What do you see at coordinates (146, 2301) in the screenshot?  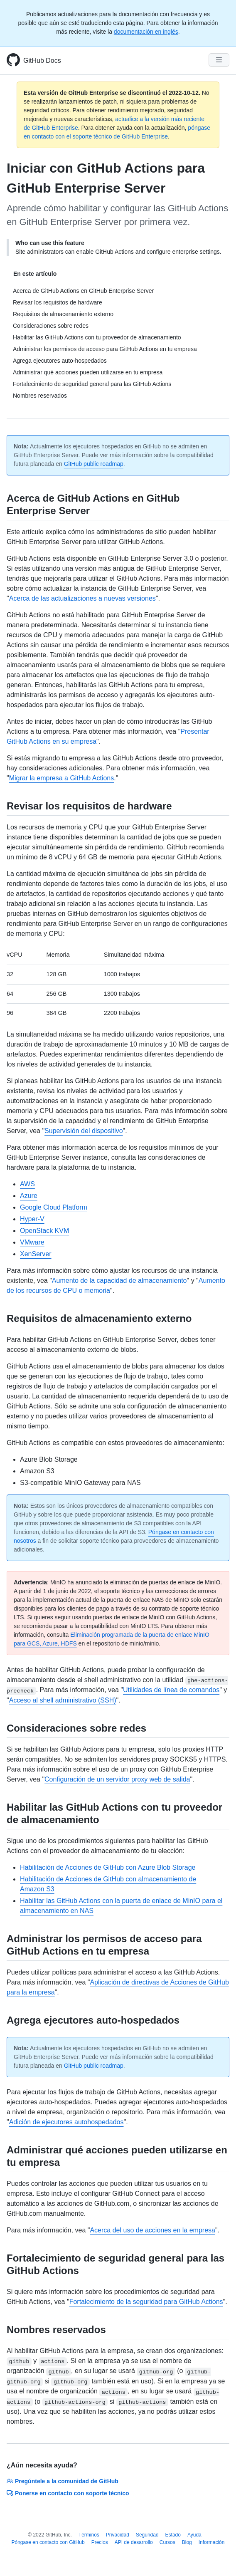 I see `Fortalecimiento de la seguridad para GitHub Actions` at bounding box center [146, 2301].